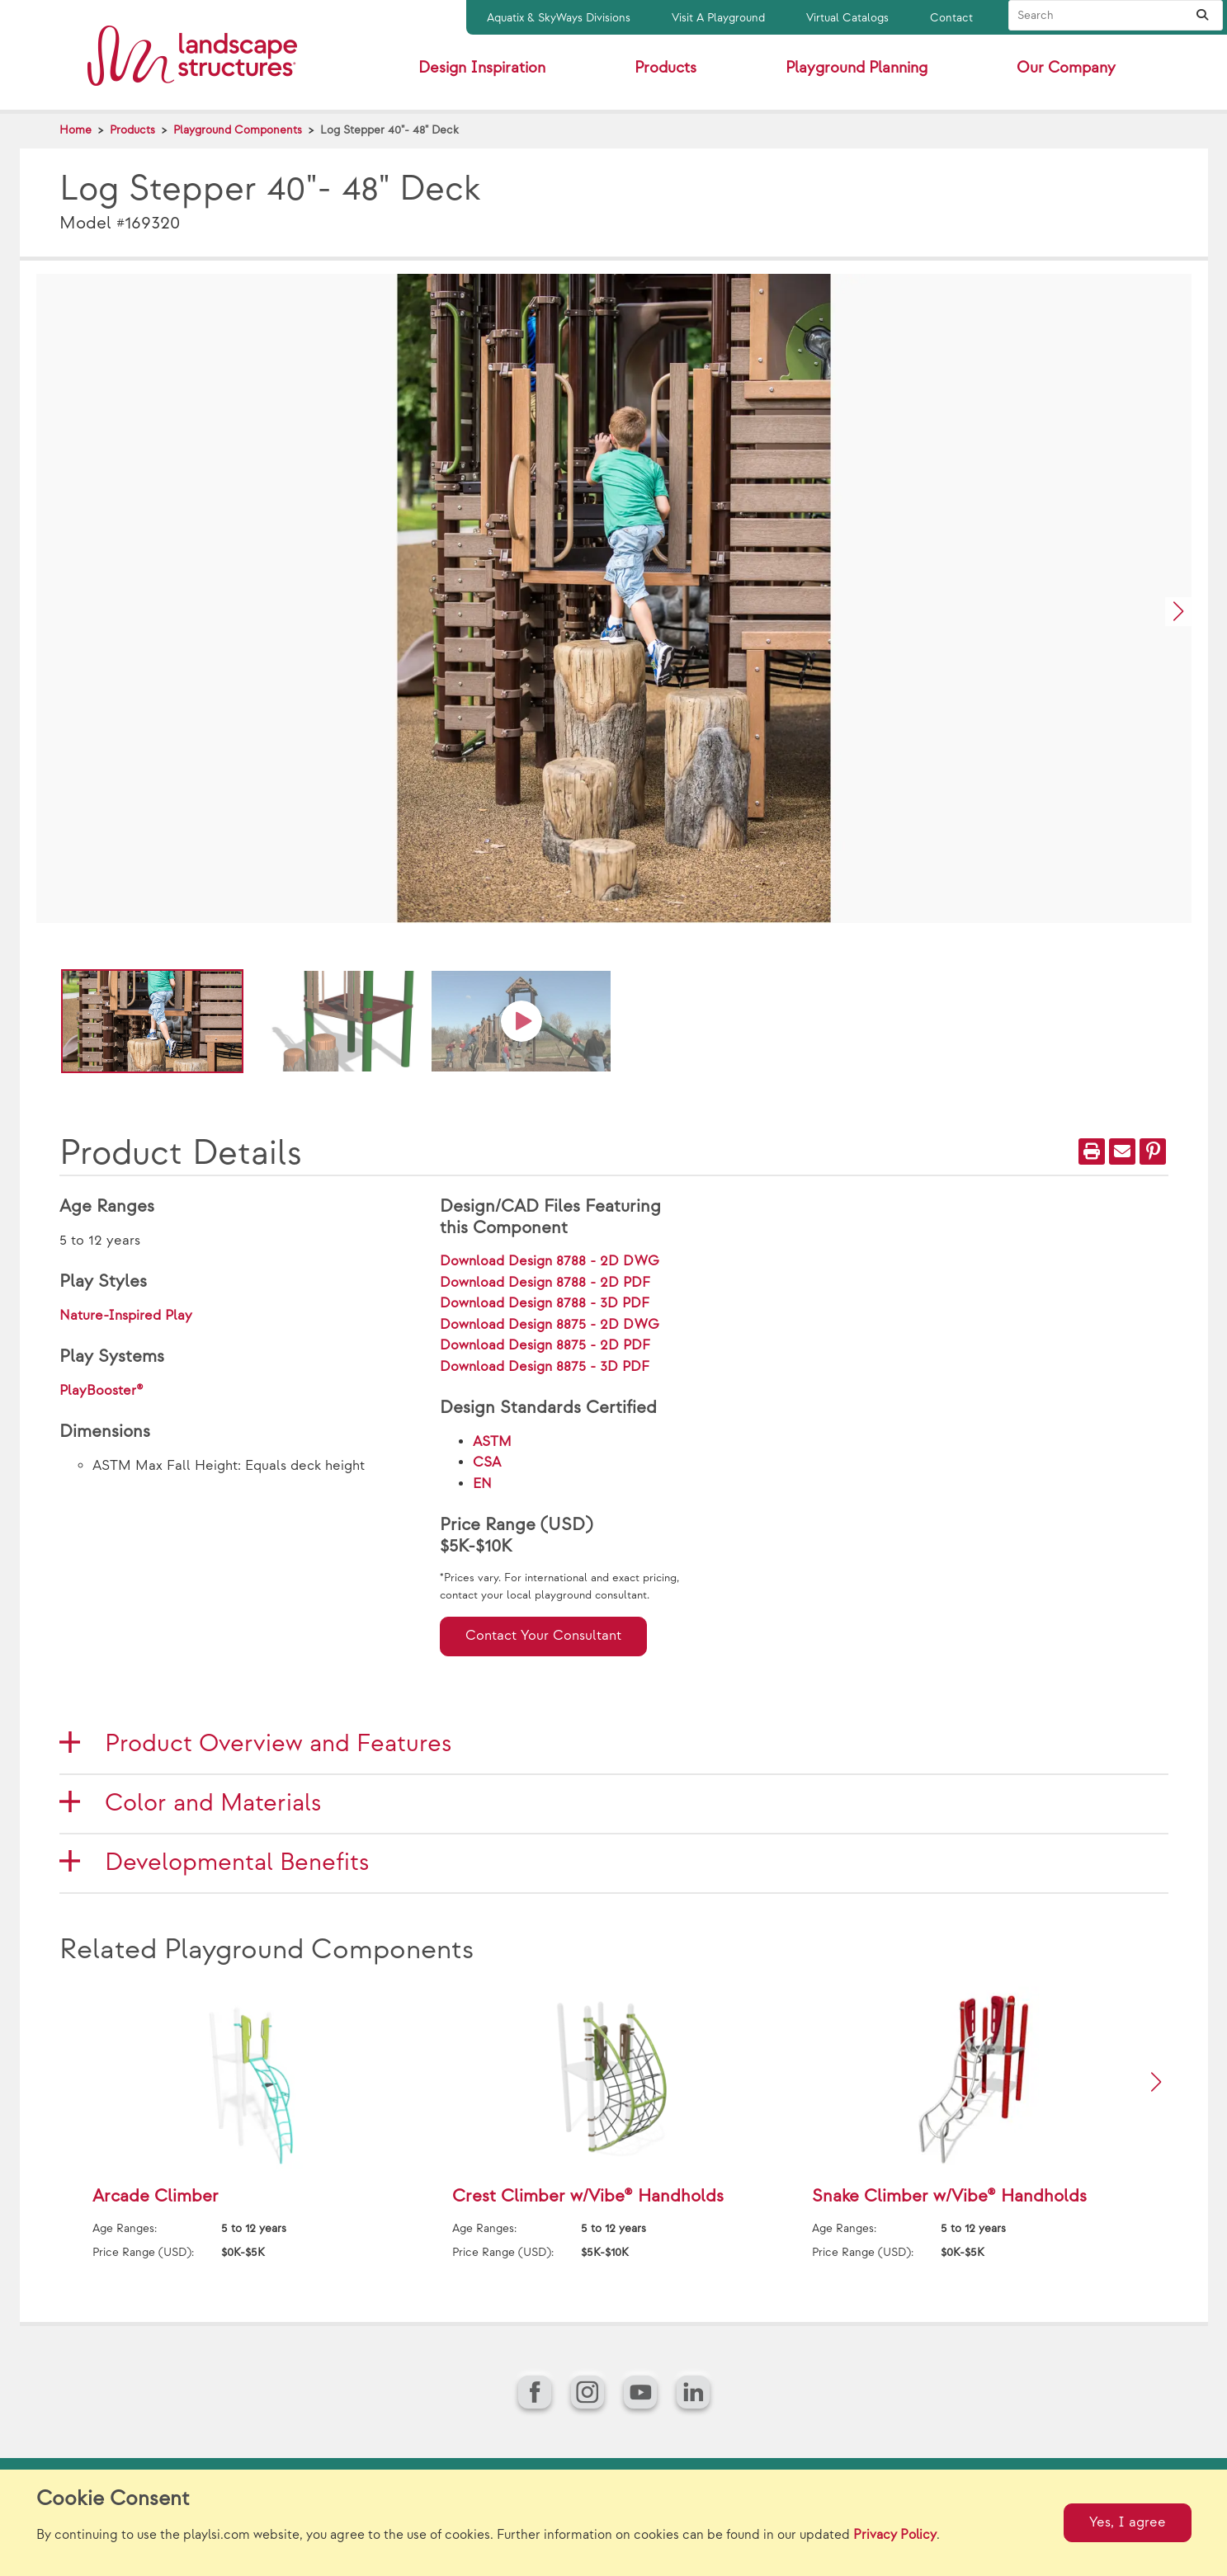 This screenshot has width=1227, height=2576. What do you see at coordinates (1122, 1151) in the screenshot?
I see `[Email]` at bounding box center [1122, 1151].